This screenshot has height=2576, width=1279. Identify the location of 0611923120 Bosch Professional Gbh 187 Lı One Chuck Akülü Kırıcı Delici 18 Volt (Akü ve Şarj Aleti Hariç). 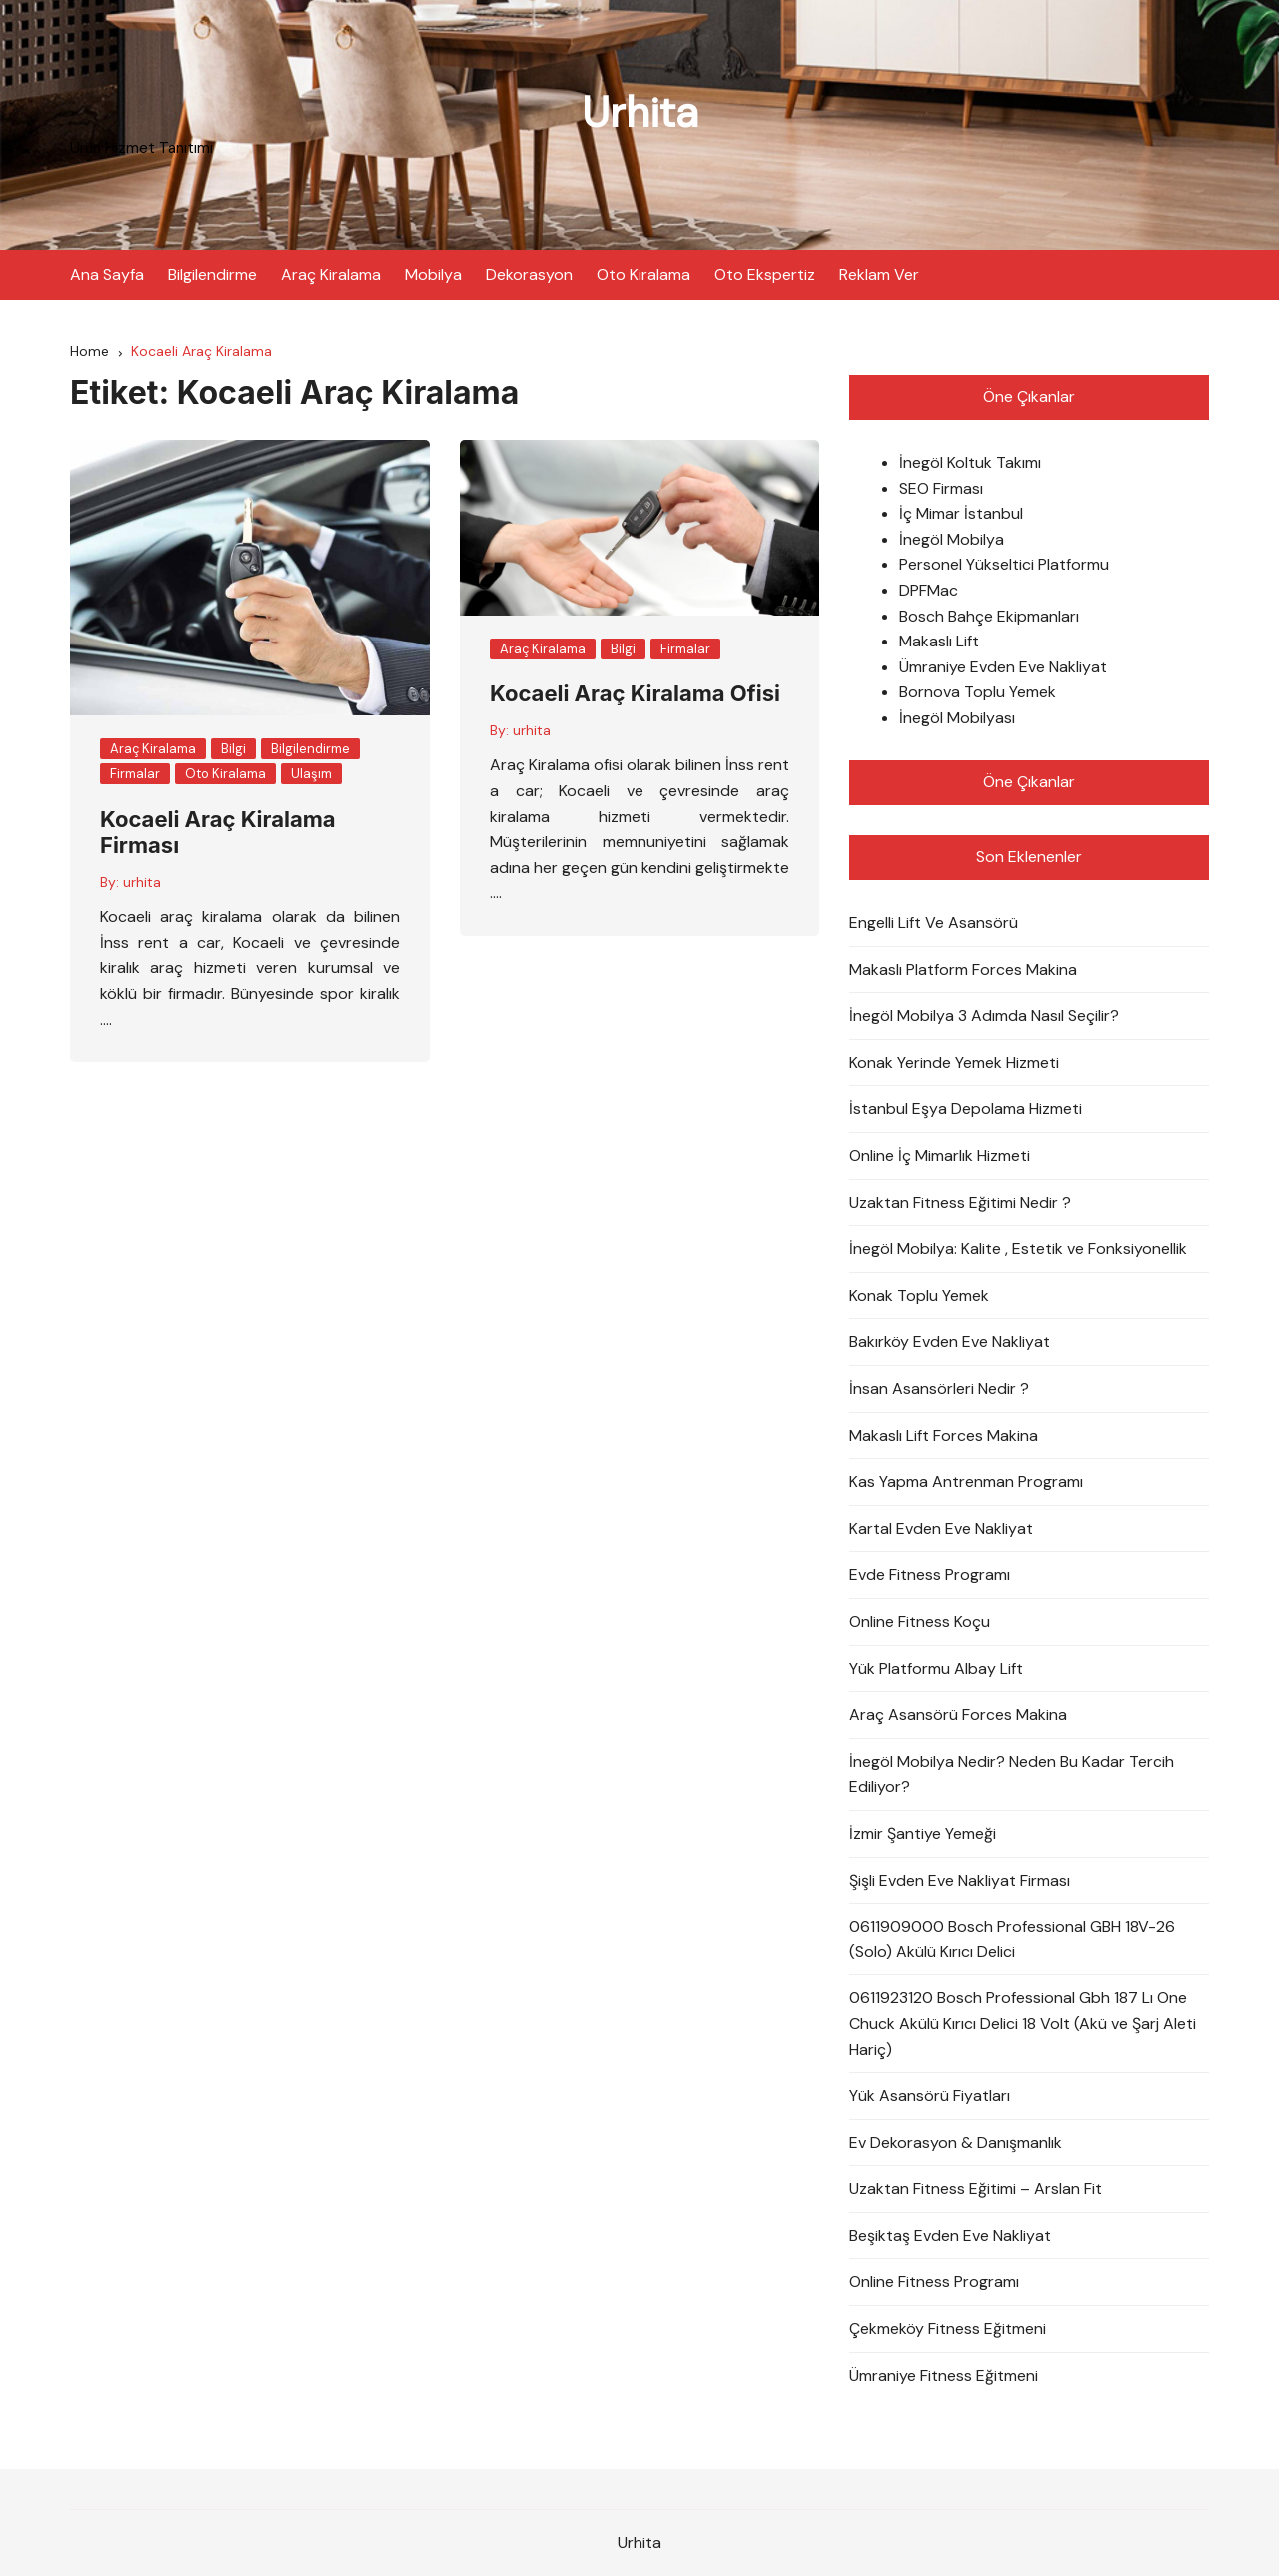
(1022, 2023).